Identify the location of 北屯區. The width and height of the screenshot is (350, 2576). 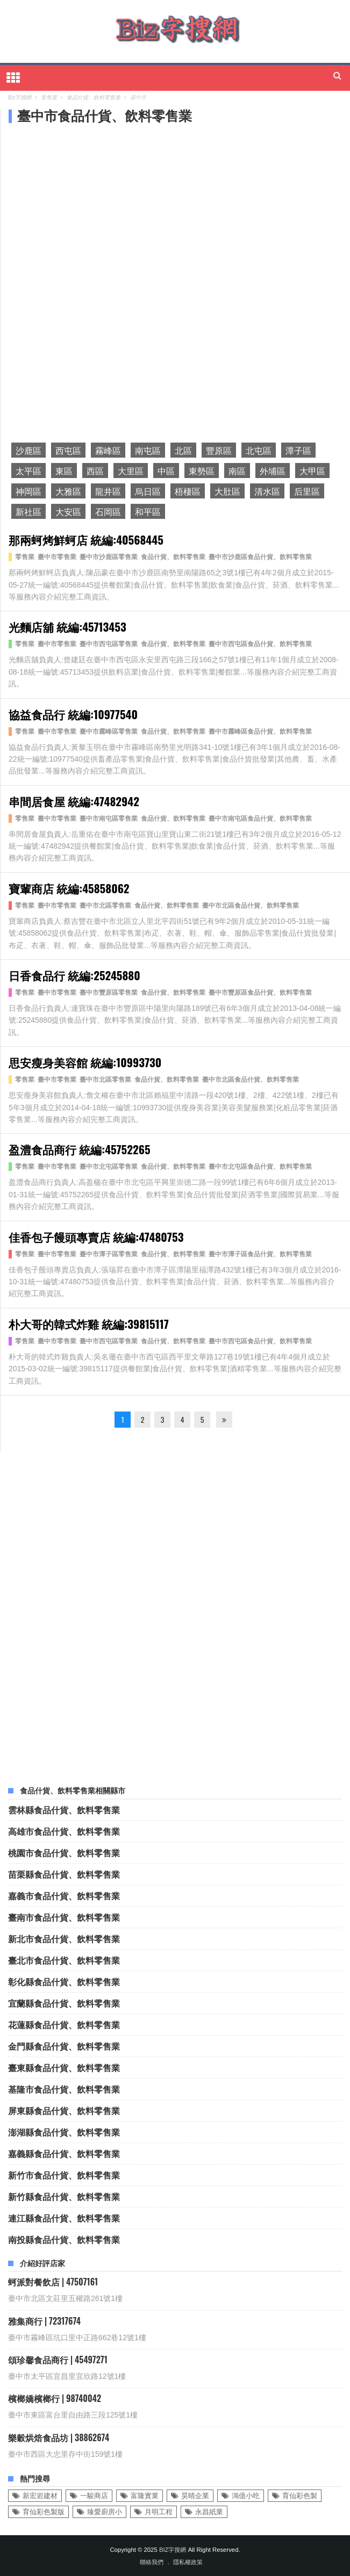
(259, 450).